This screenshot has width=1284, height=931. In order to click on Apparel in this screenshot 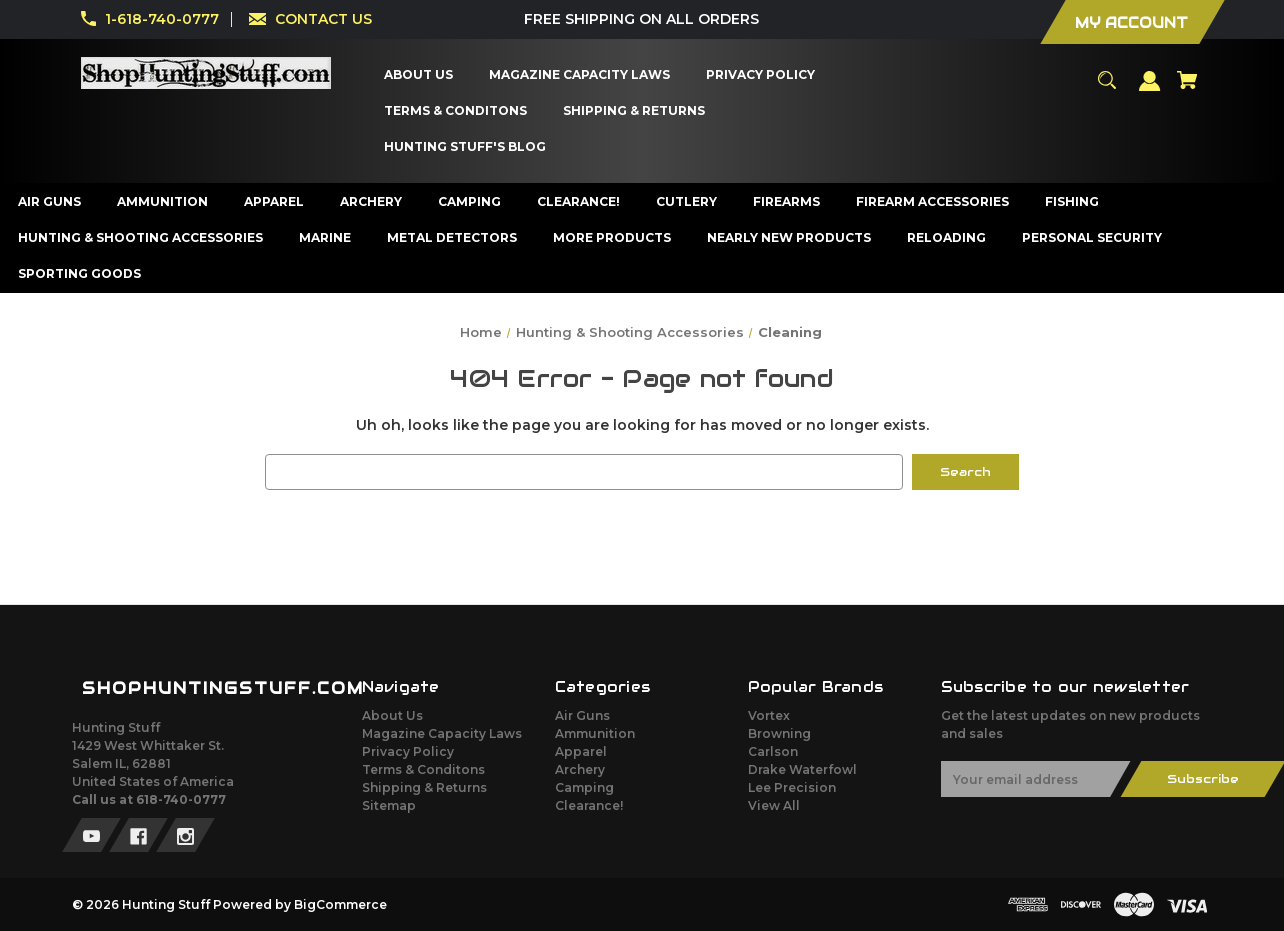, I will do `click(581, 751)`.